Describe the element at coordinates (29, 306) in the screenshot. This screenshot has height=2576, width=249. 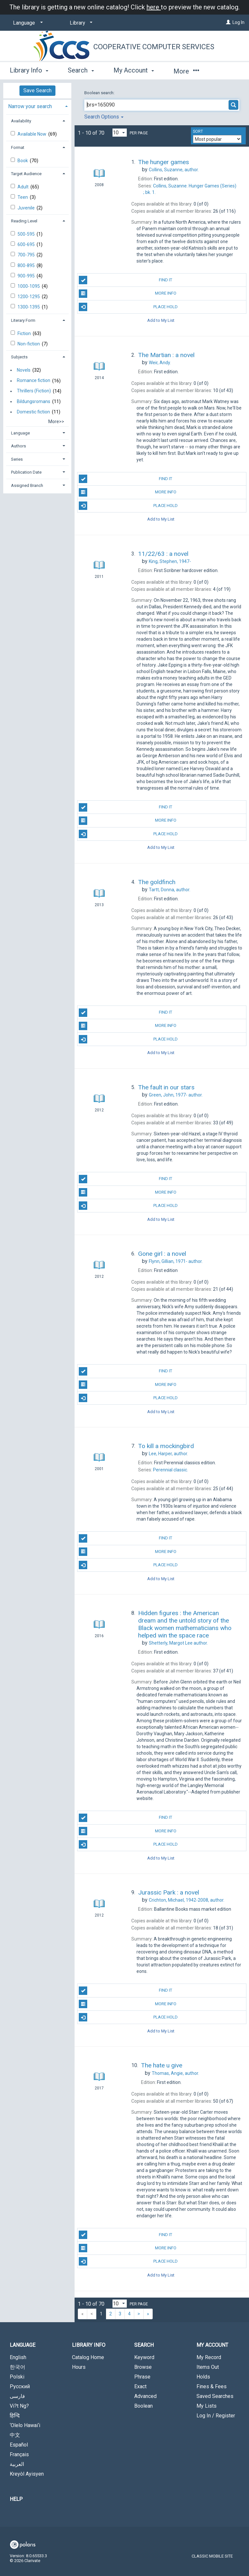
I see `1300-1395` at that location.